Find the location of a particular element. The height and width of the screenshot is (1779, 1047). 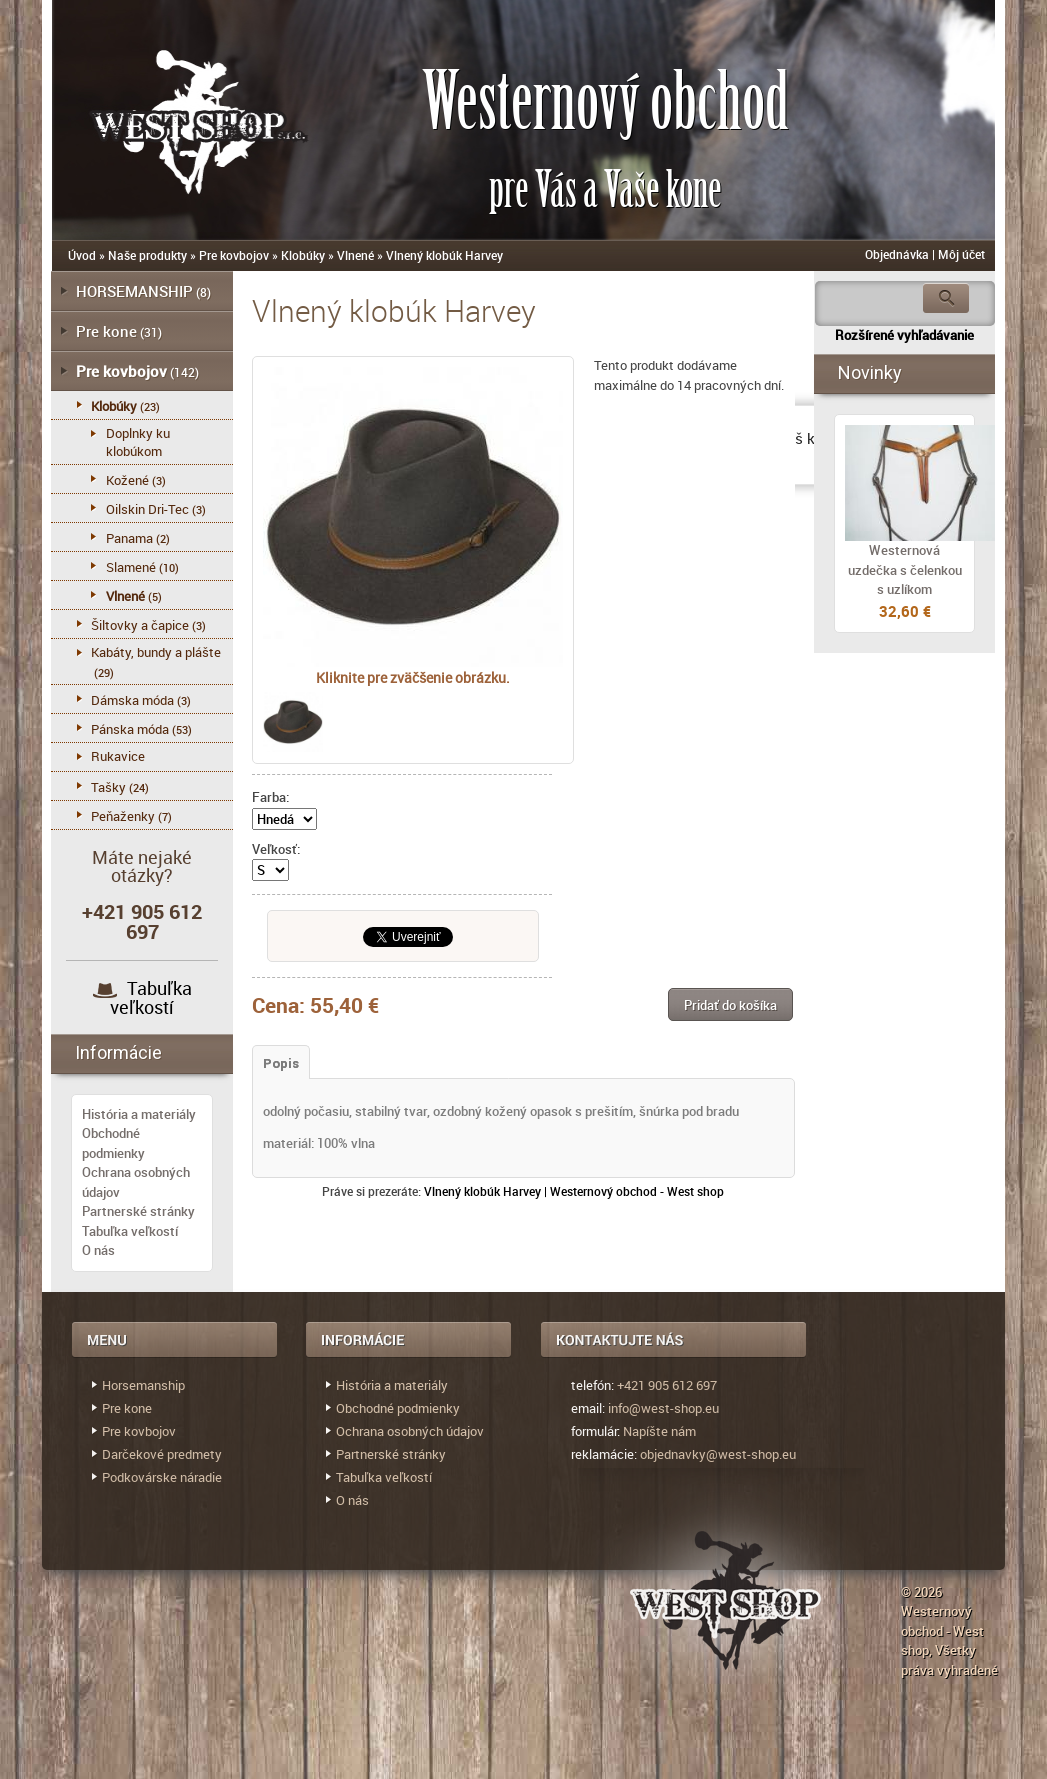

Kožené is located at coordinates (127, 480).